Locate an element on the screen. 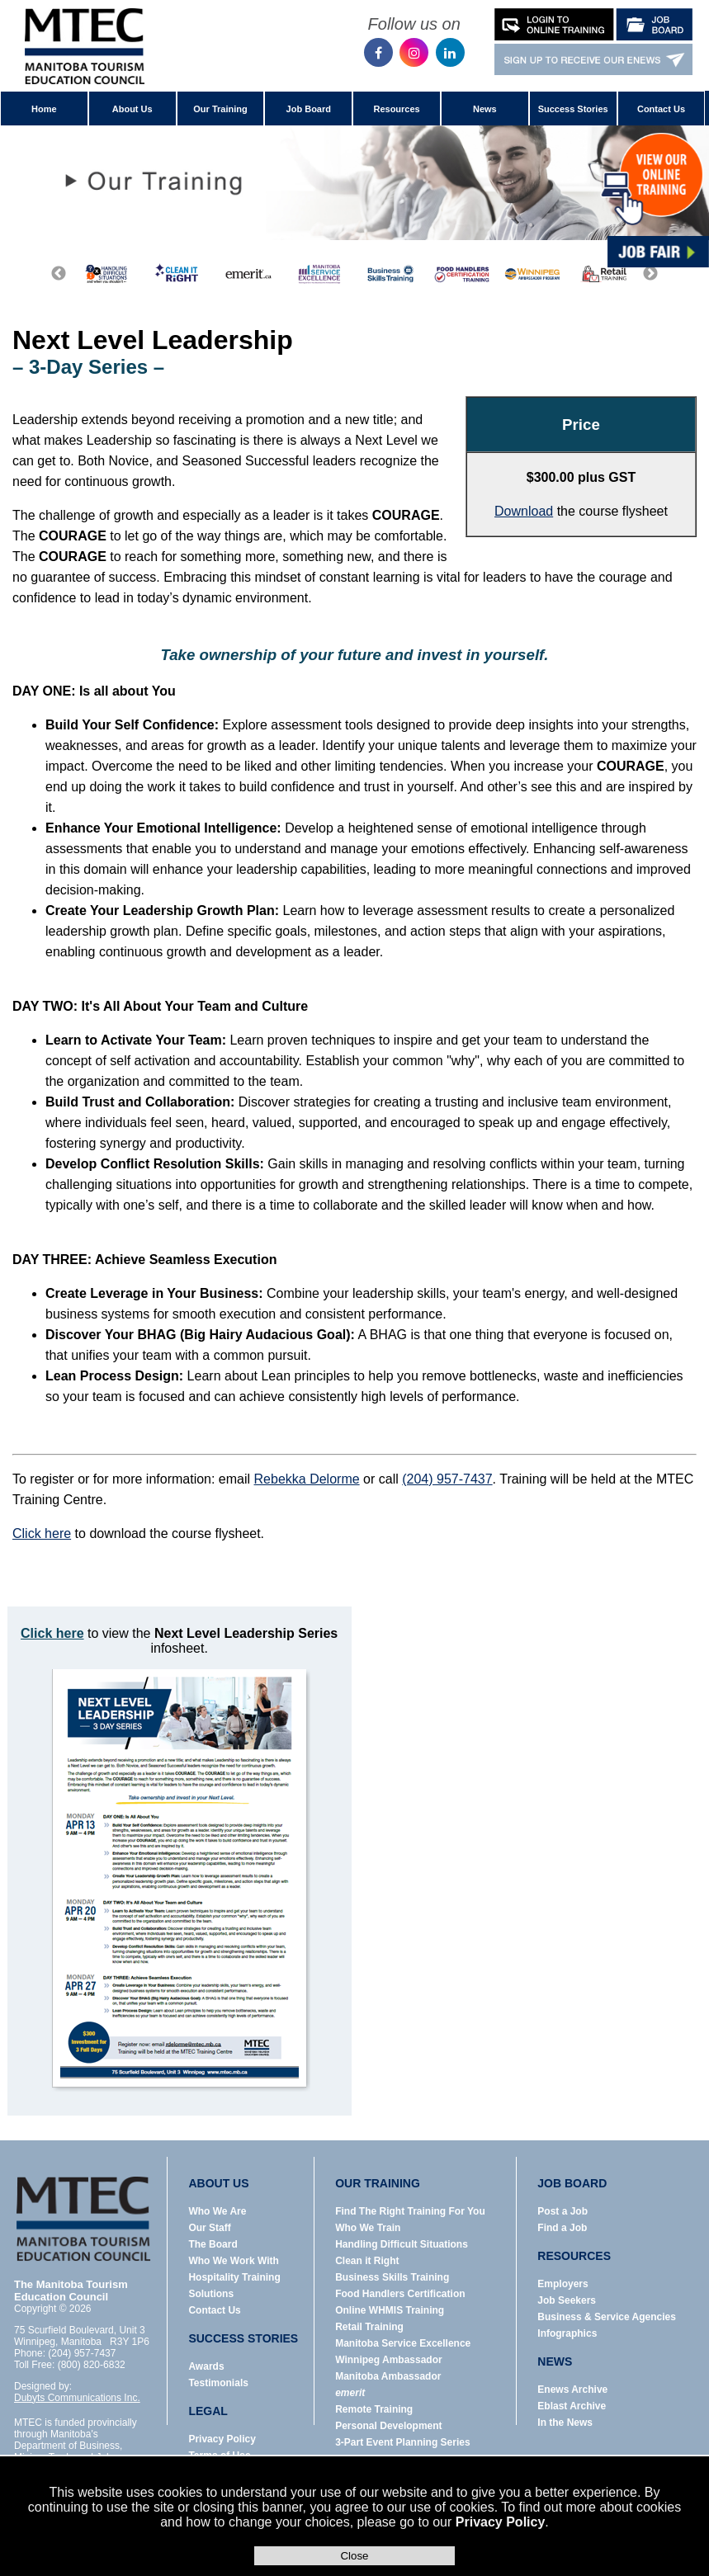 The image size is (709, 2576). Handling Difficult Situations is located at coordinates (401, 2244).